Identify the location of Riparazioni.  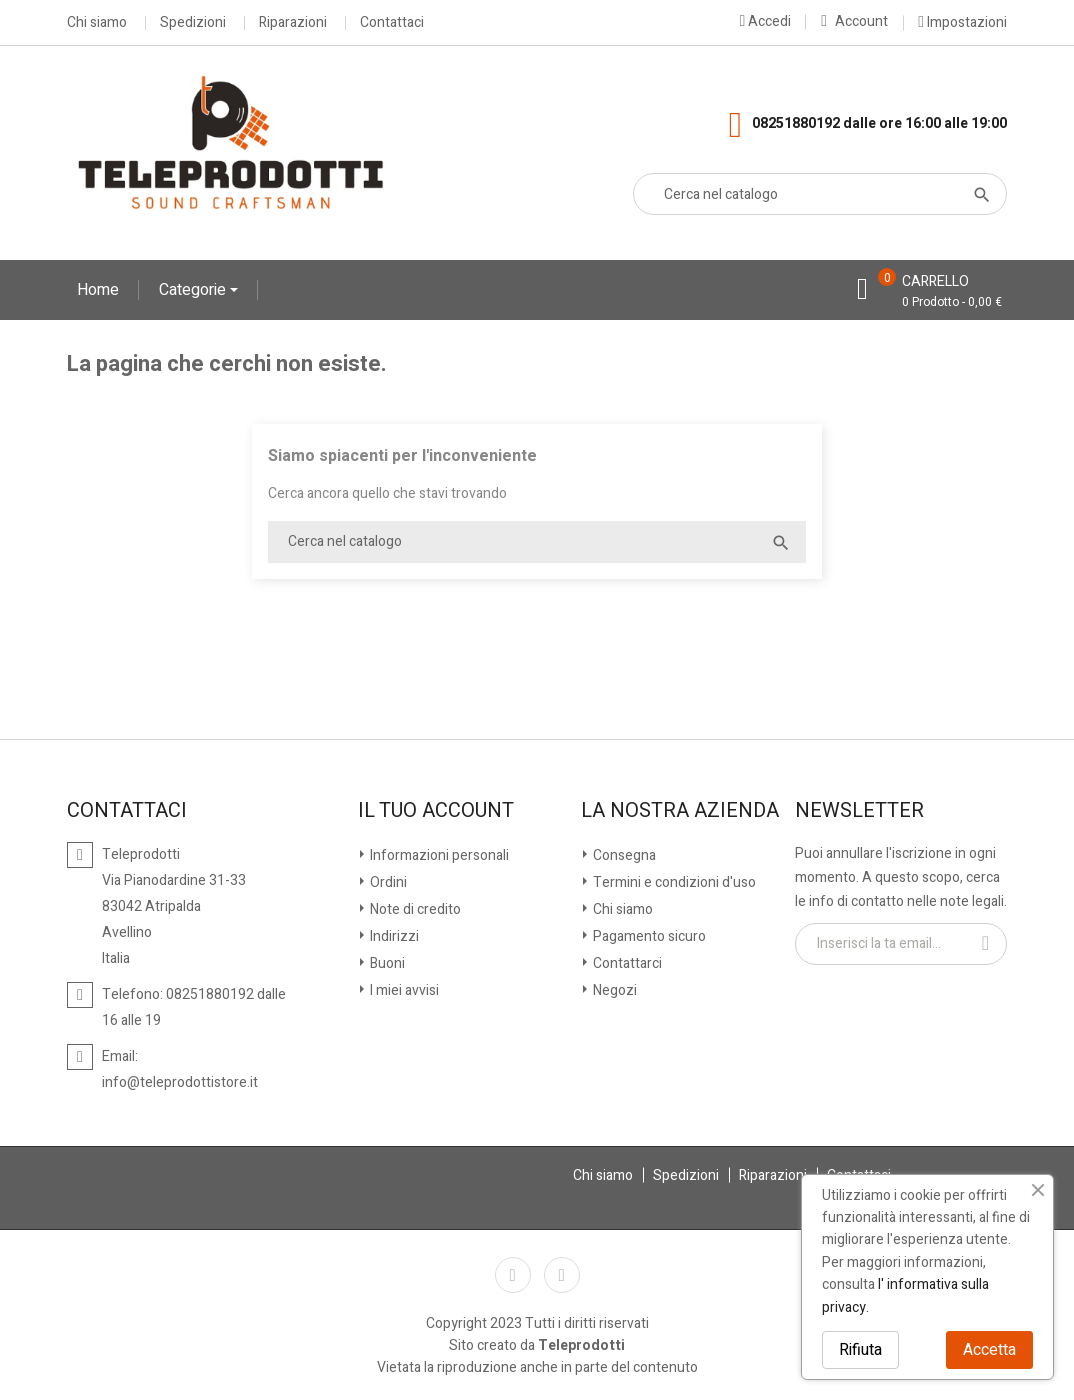
(293, 23).